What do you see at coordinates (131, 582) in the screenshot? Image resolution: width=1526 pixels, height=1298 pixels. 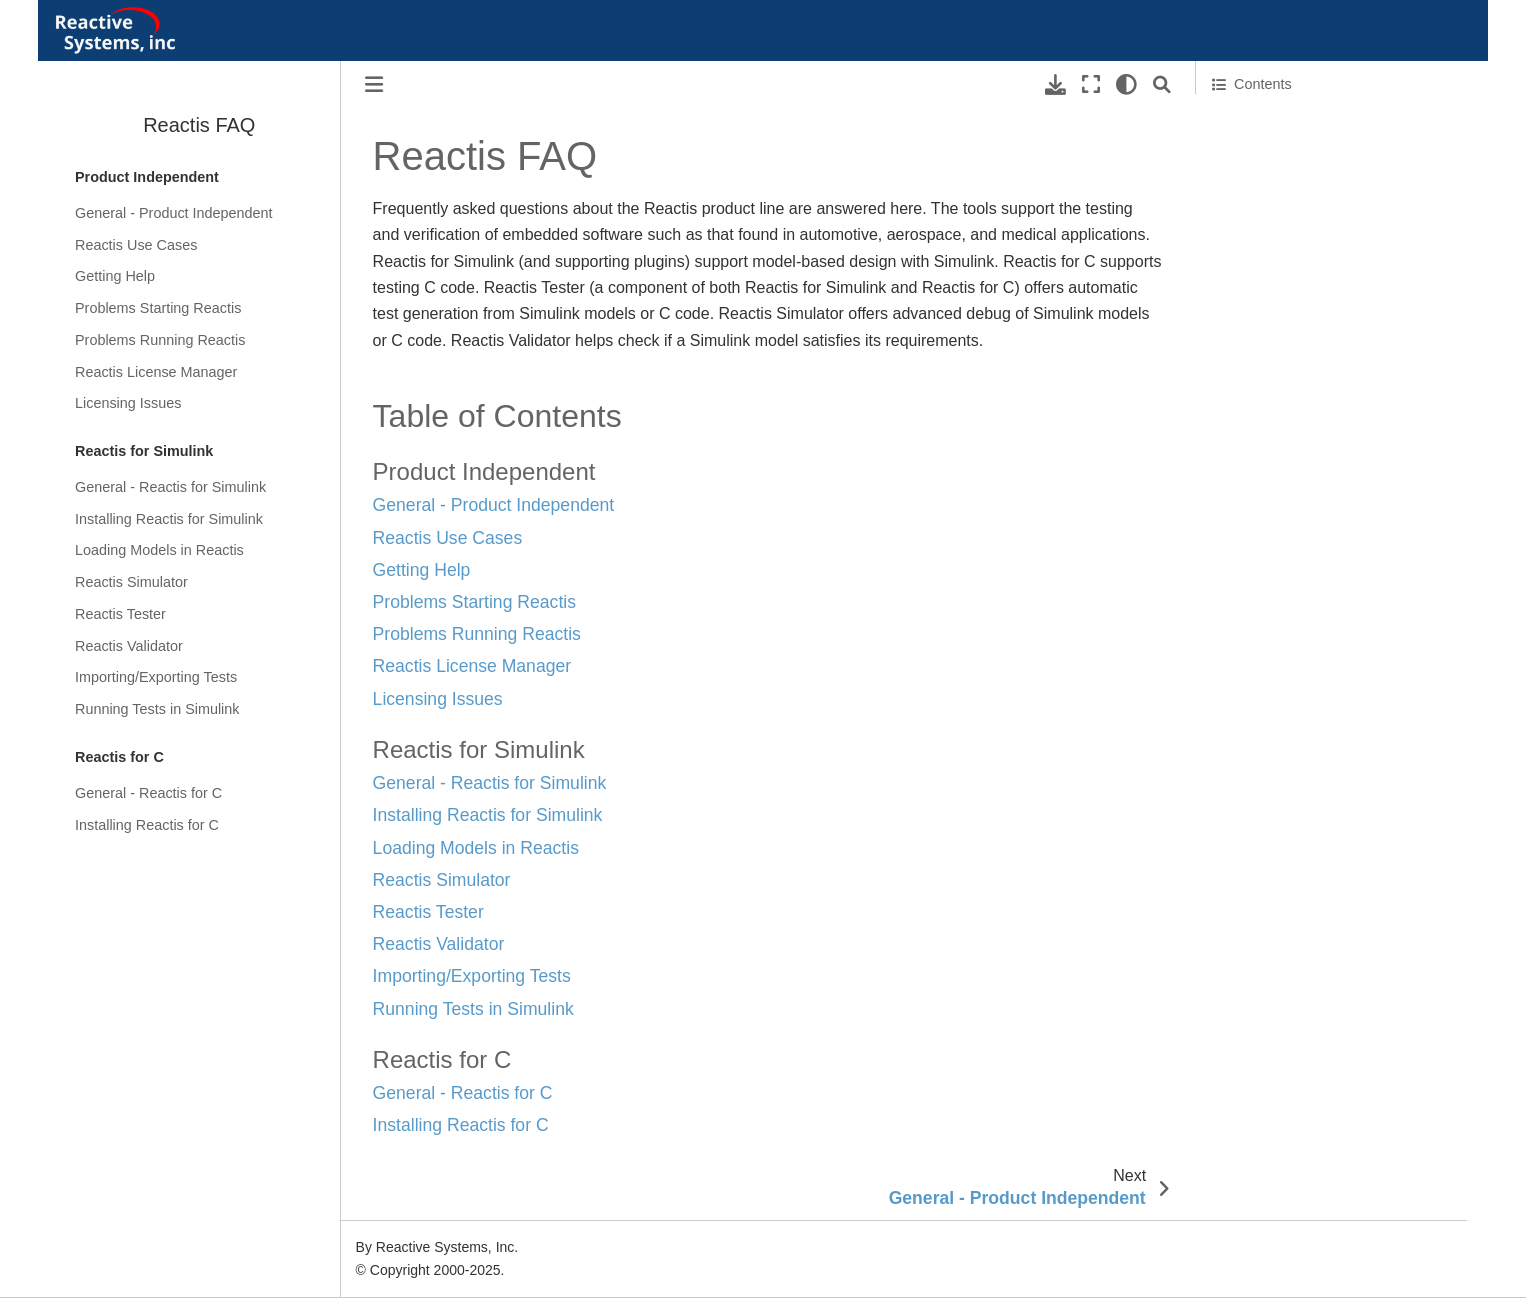 I see `Reactis Simulator` at bounding box center [131, 582].